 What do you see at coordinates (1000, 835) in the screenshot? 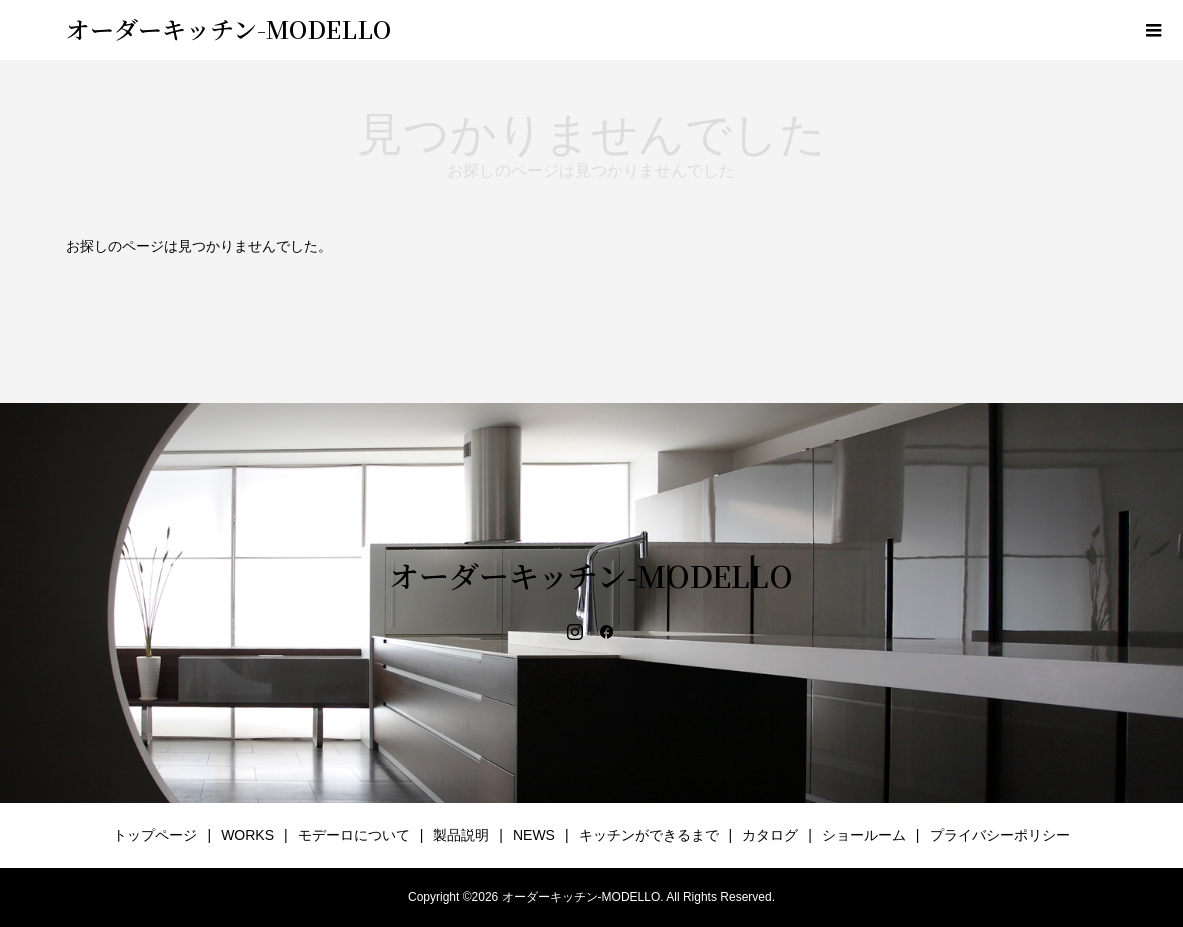
I see `プライバシーポリシー` at bounding box center [1000, 835].